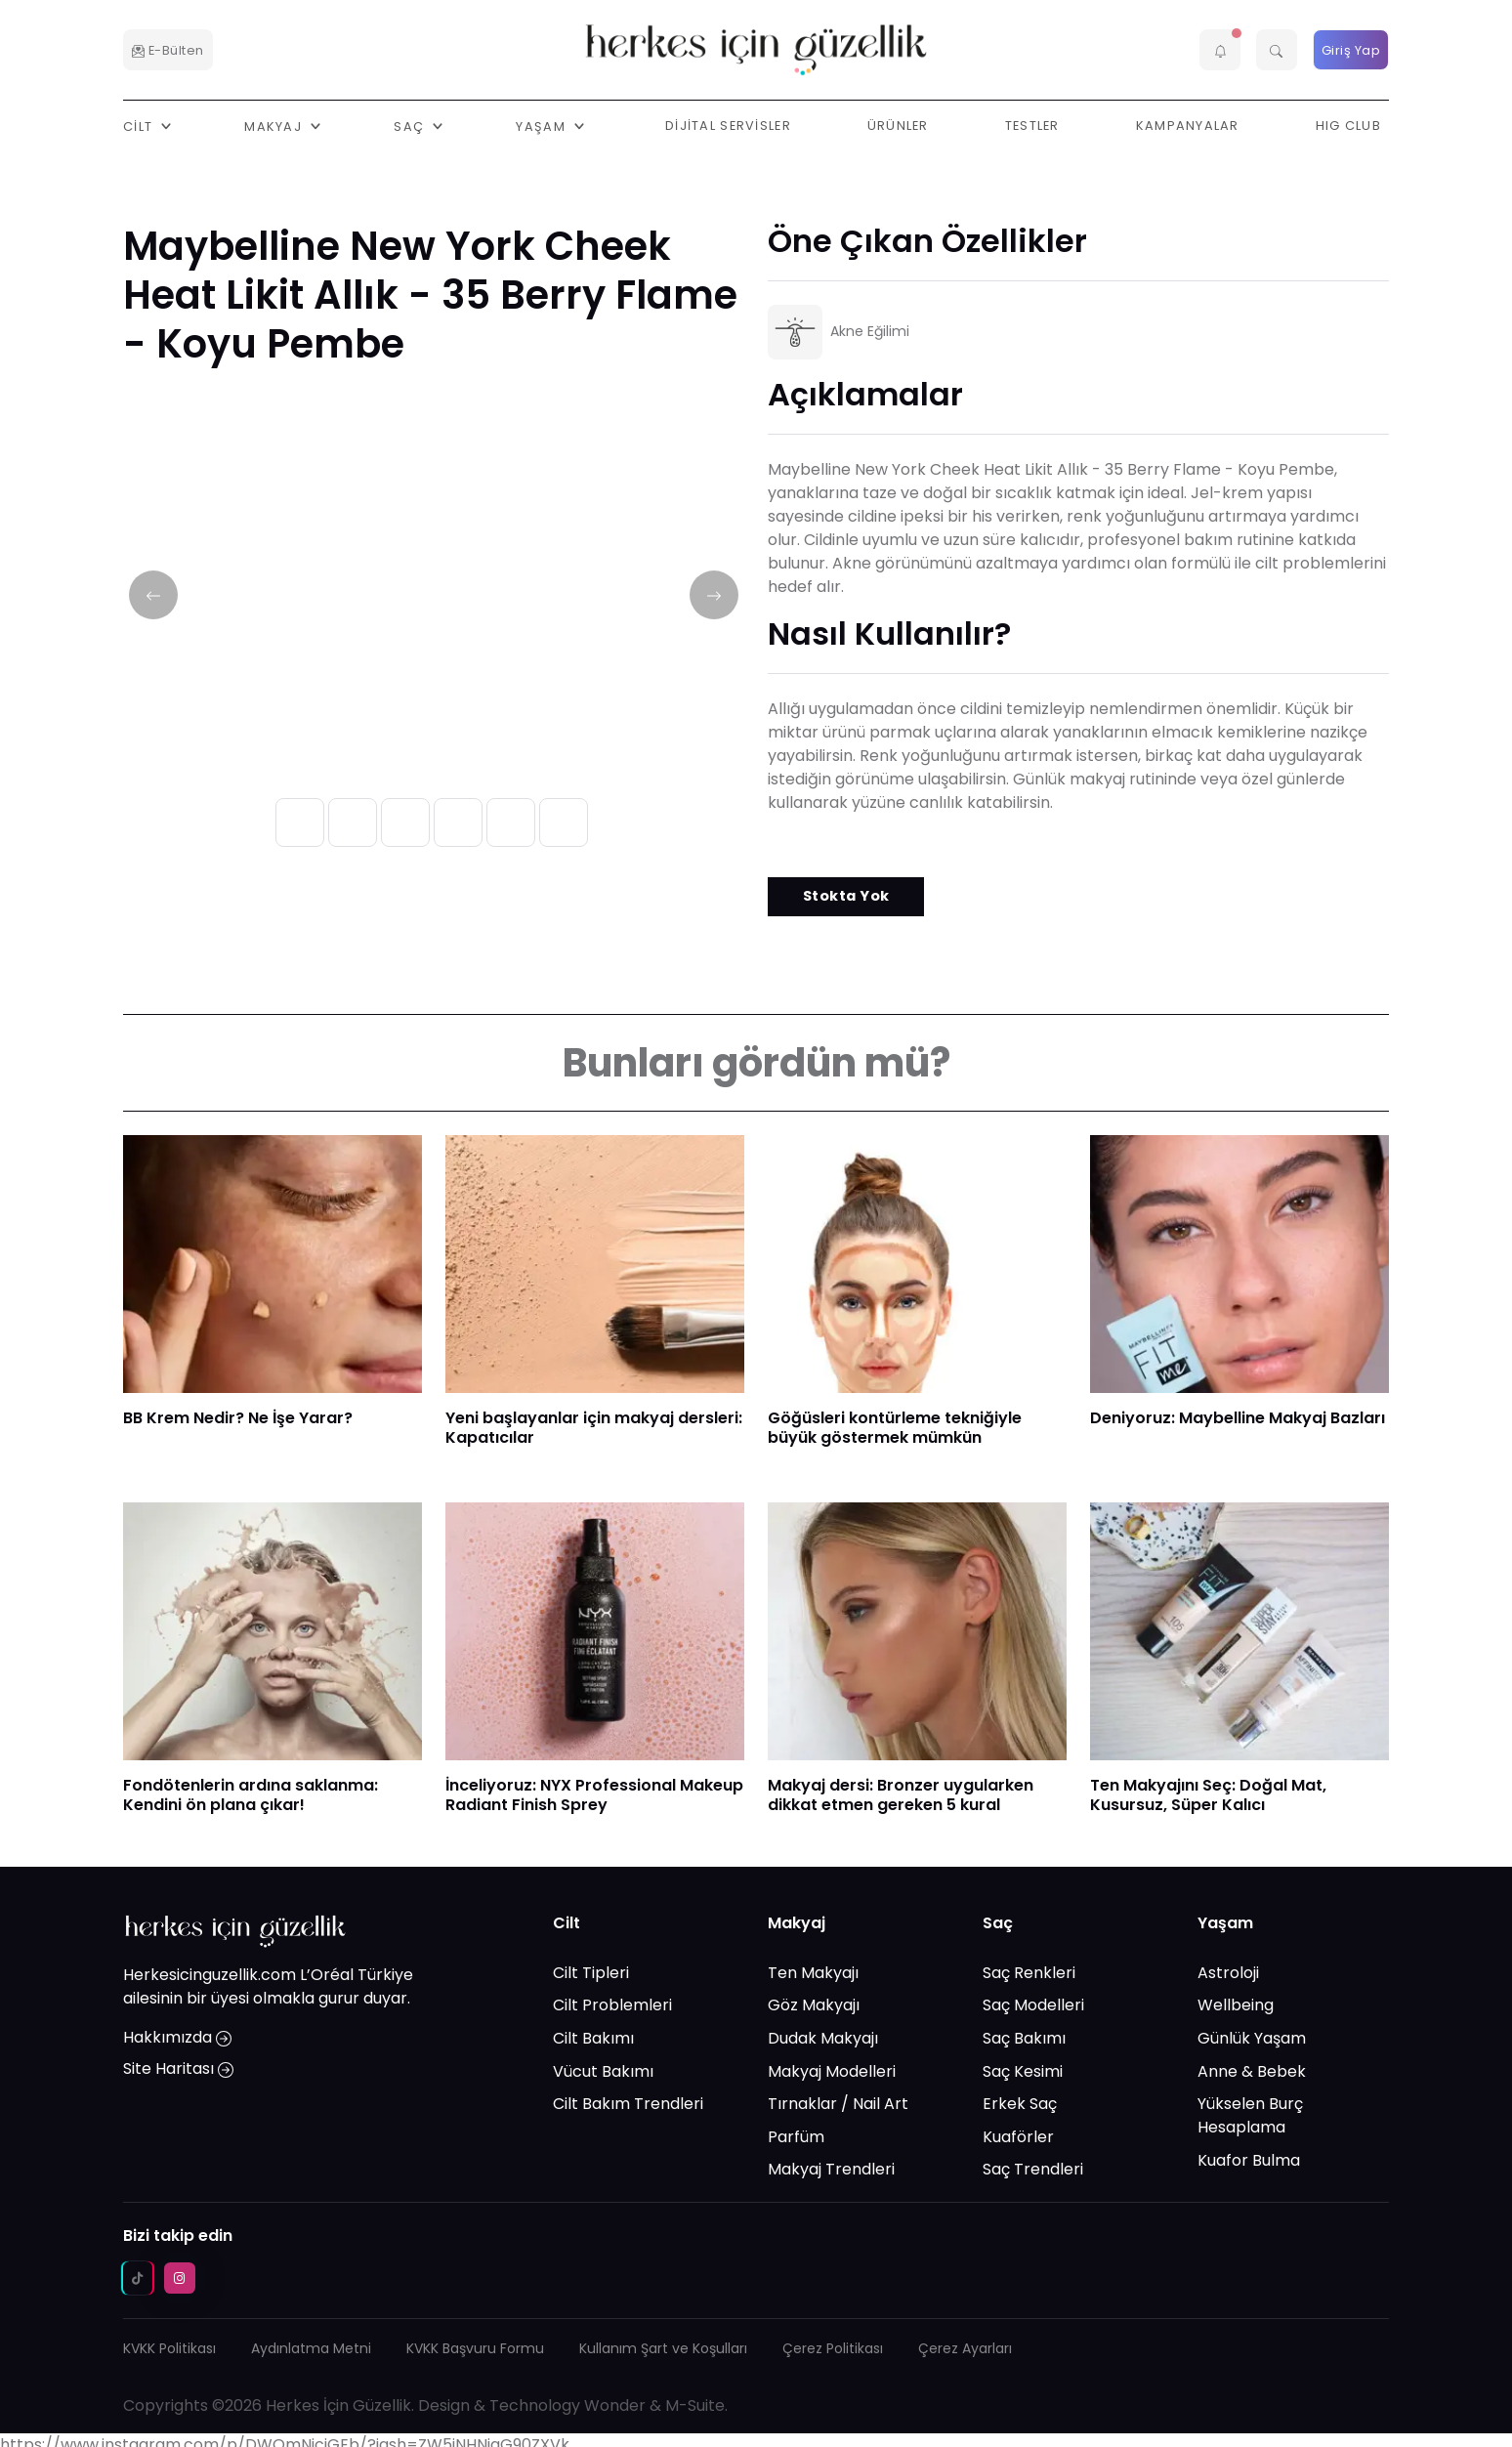  What do you see at coordinates (311, 2348) in the screenshot?
I see `Aydınlatma Metni` at bounding box center [311, 2348].